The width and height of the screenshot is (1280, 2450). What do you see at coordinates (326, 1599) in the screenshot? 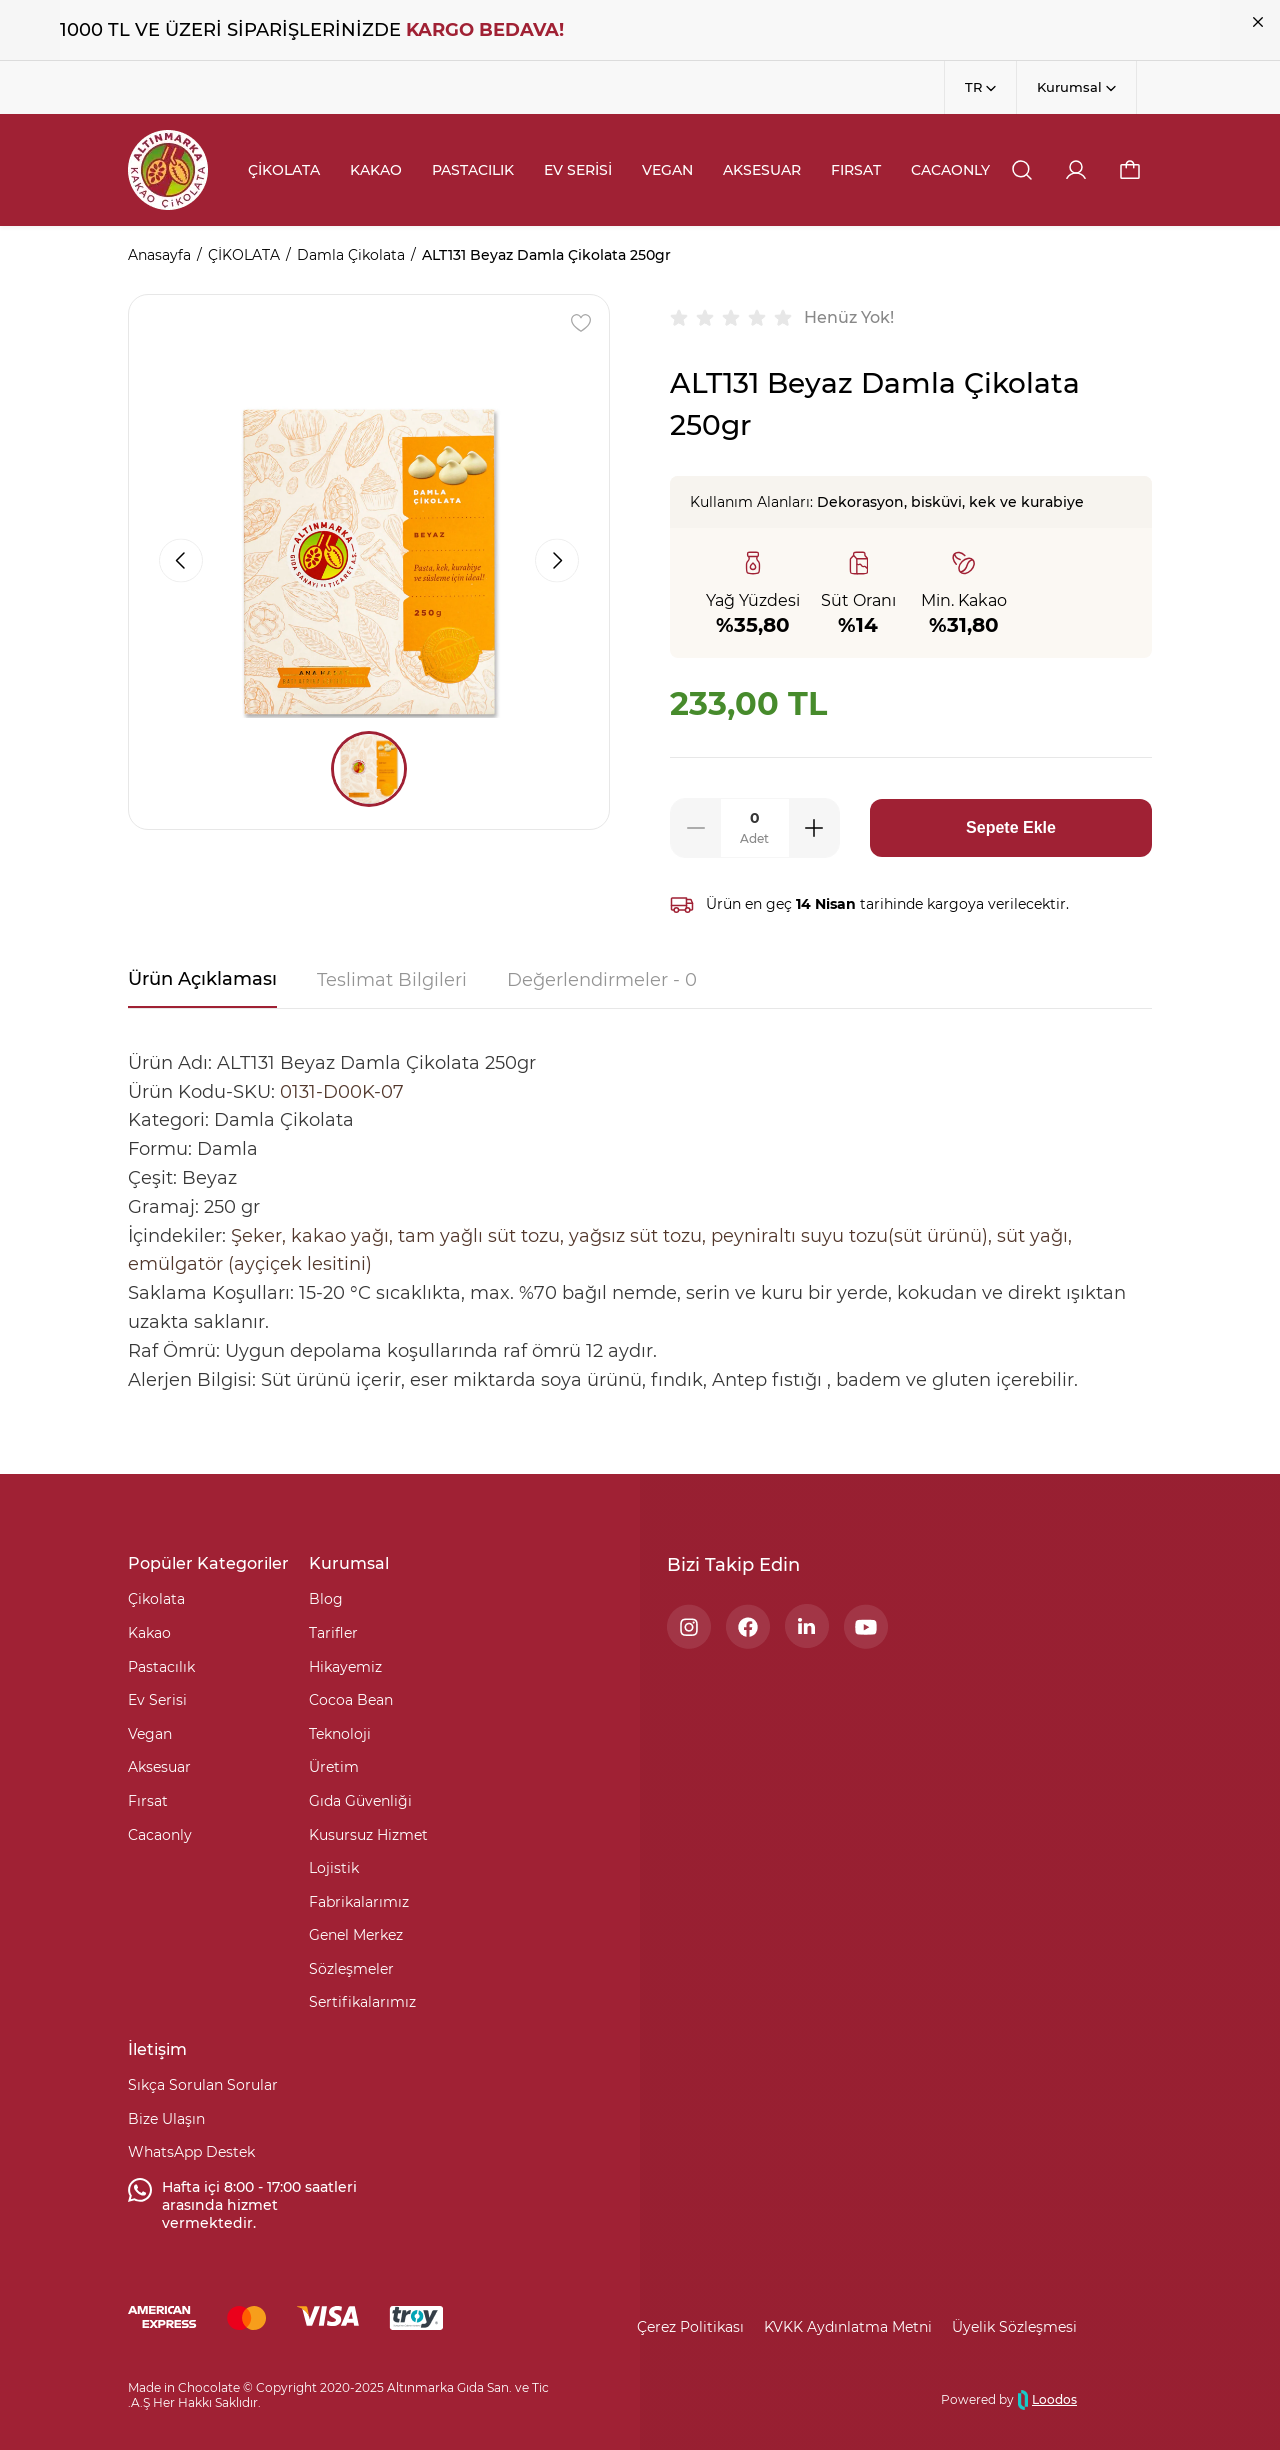
I see `Blog` at bounding box center [326, 1599].